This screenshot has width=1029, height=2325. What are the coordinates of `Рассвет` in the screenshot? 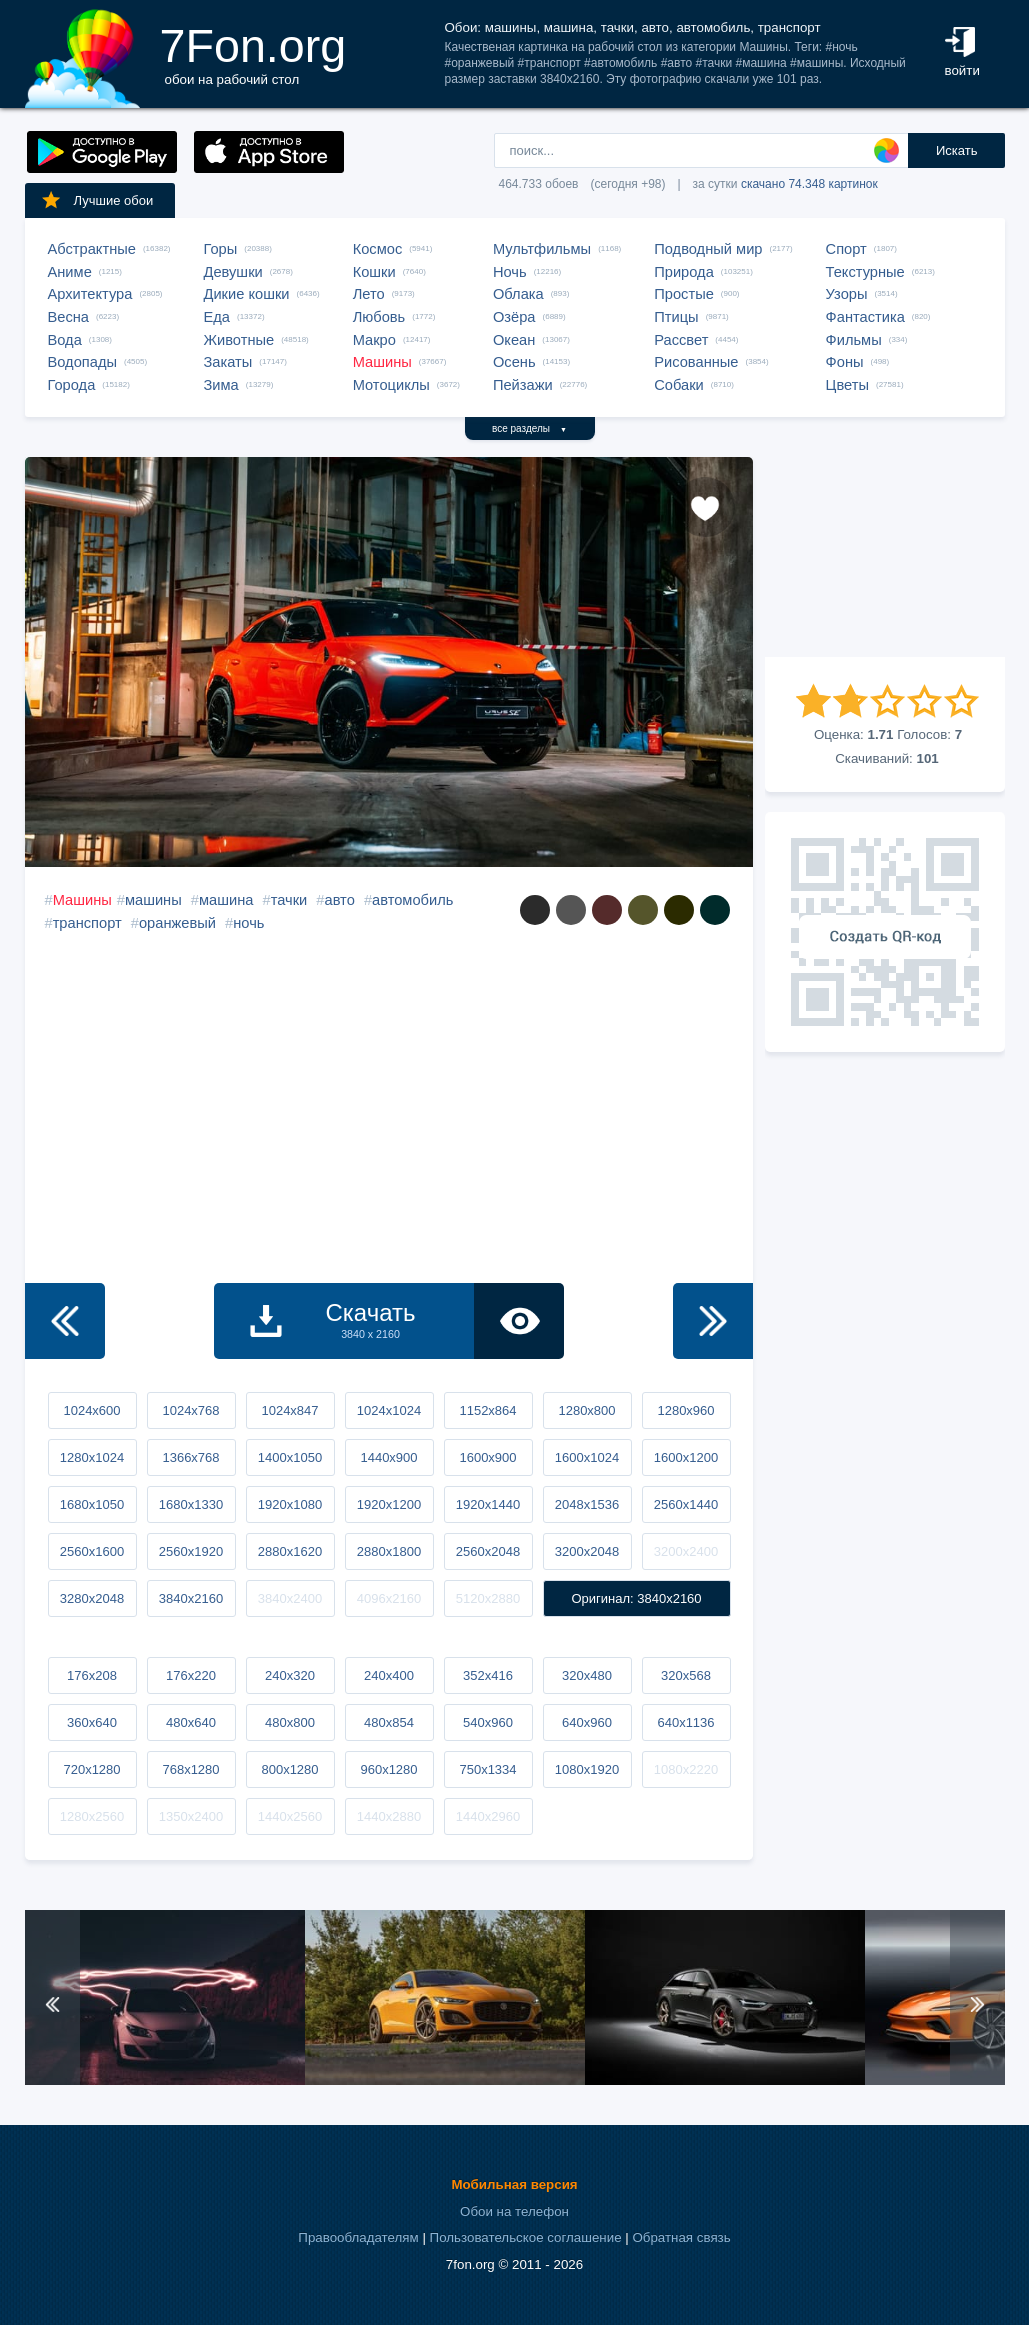 It's located at (681, 340).